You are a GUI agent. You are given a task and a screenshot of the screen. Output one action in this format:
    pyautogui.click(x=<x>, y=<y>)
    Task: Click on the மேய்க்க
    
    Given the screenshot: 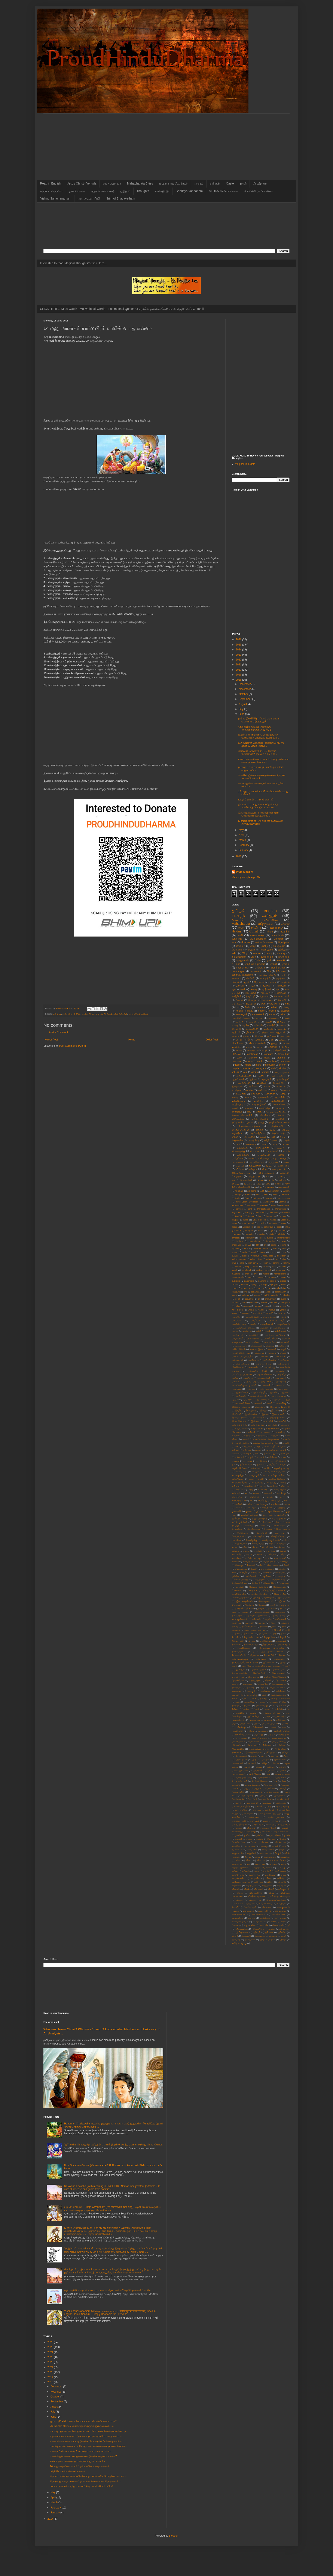 What is the action you would take?
    pyautogui.click(x=271, y=1839)
    